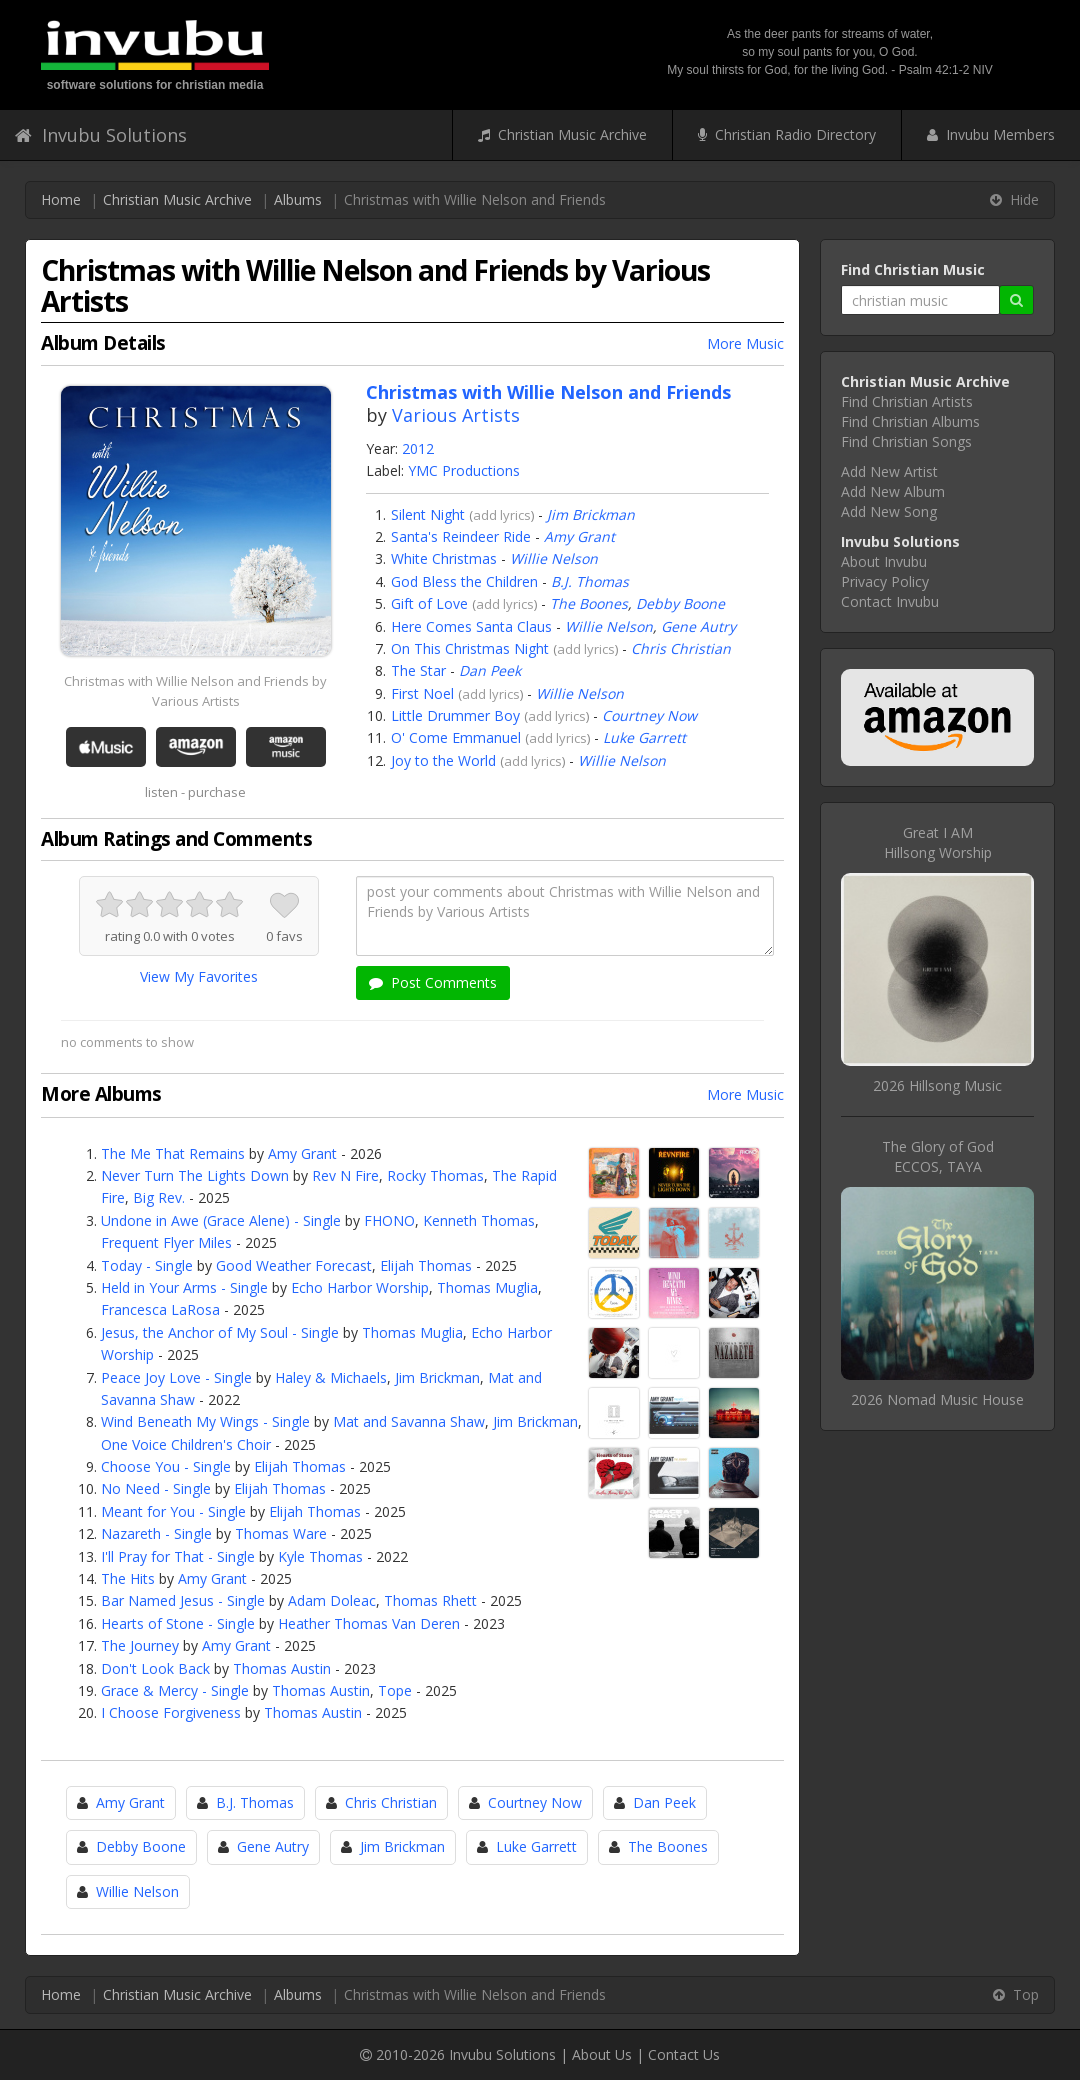 This screenshot has height=2080, width=1080. What do you see at coordinates (649, 715) in the screenshot?
I see `Courtney Now` at bounding box center [649, 715].